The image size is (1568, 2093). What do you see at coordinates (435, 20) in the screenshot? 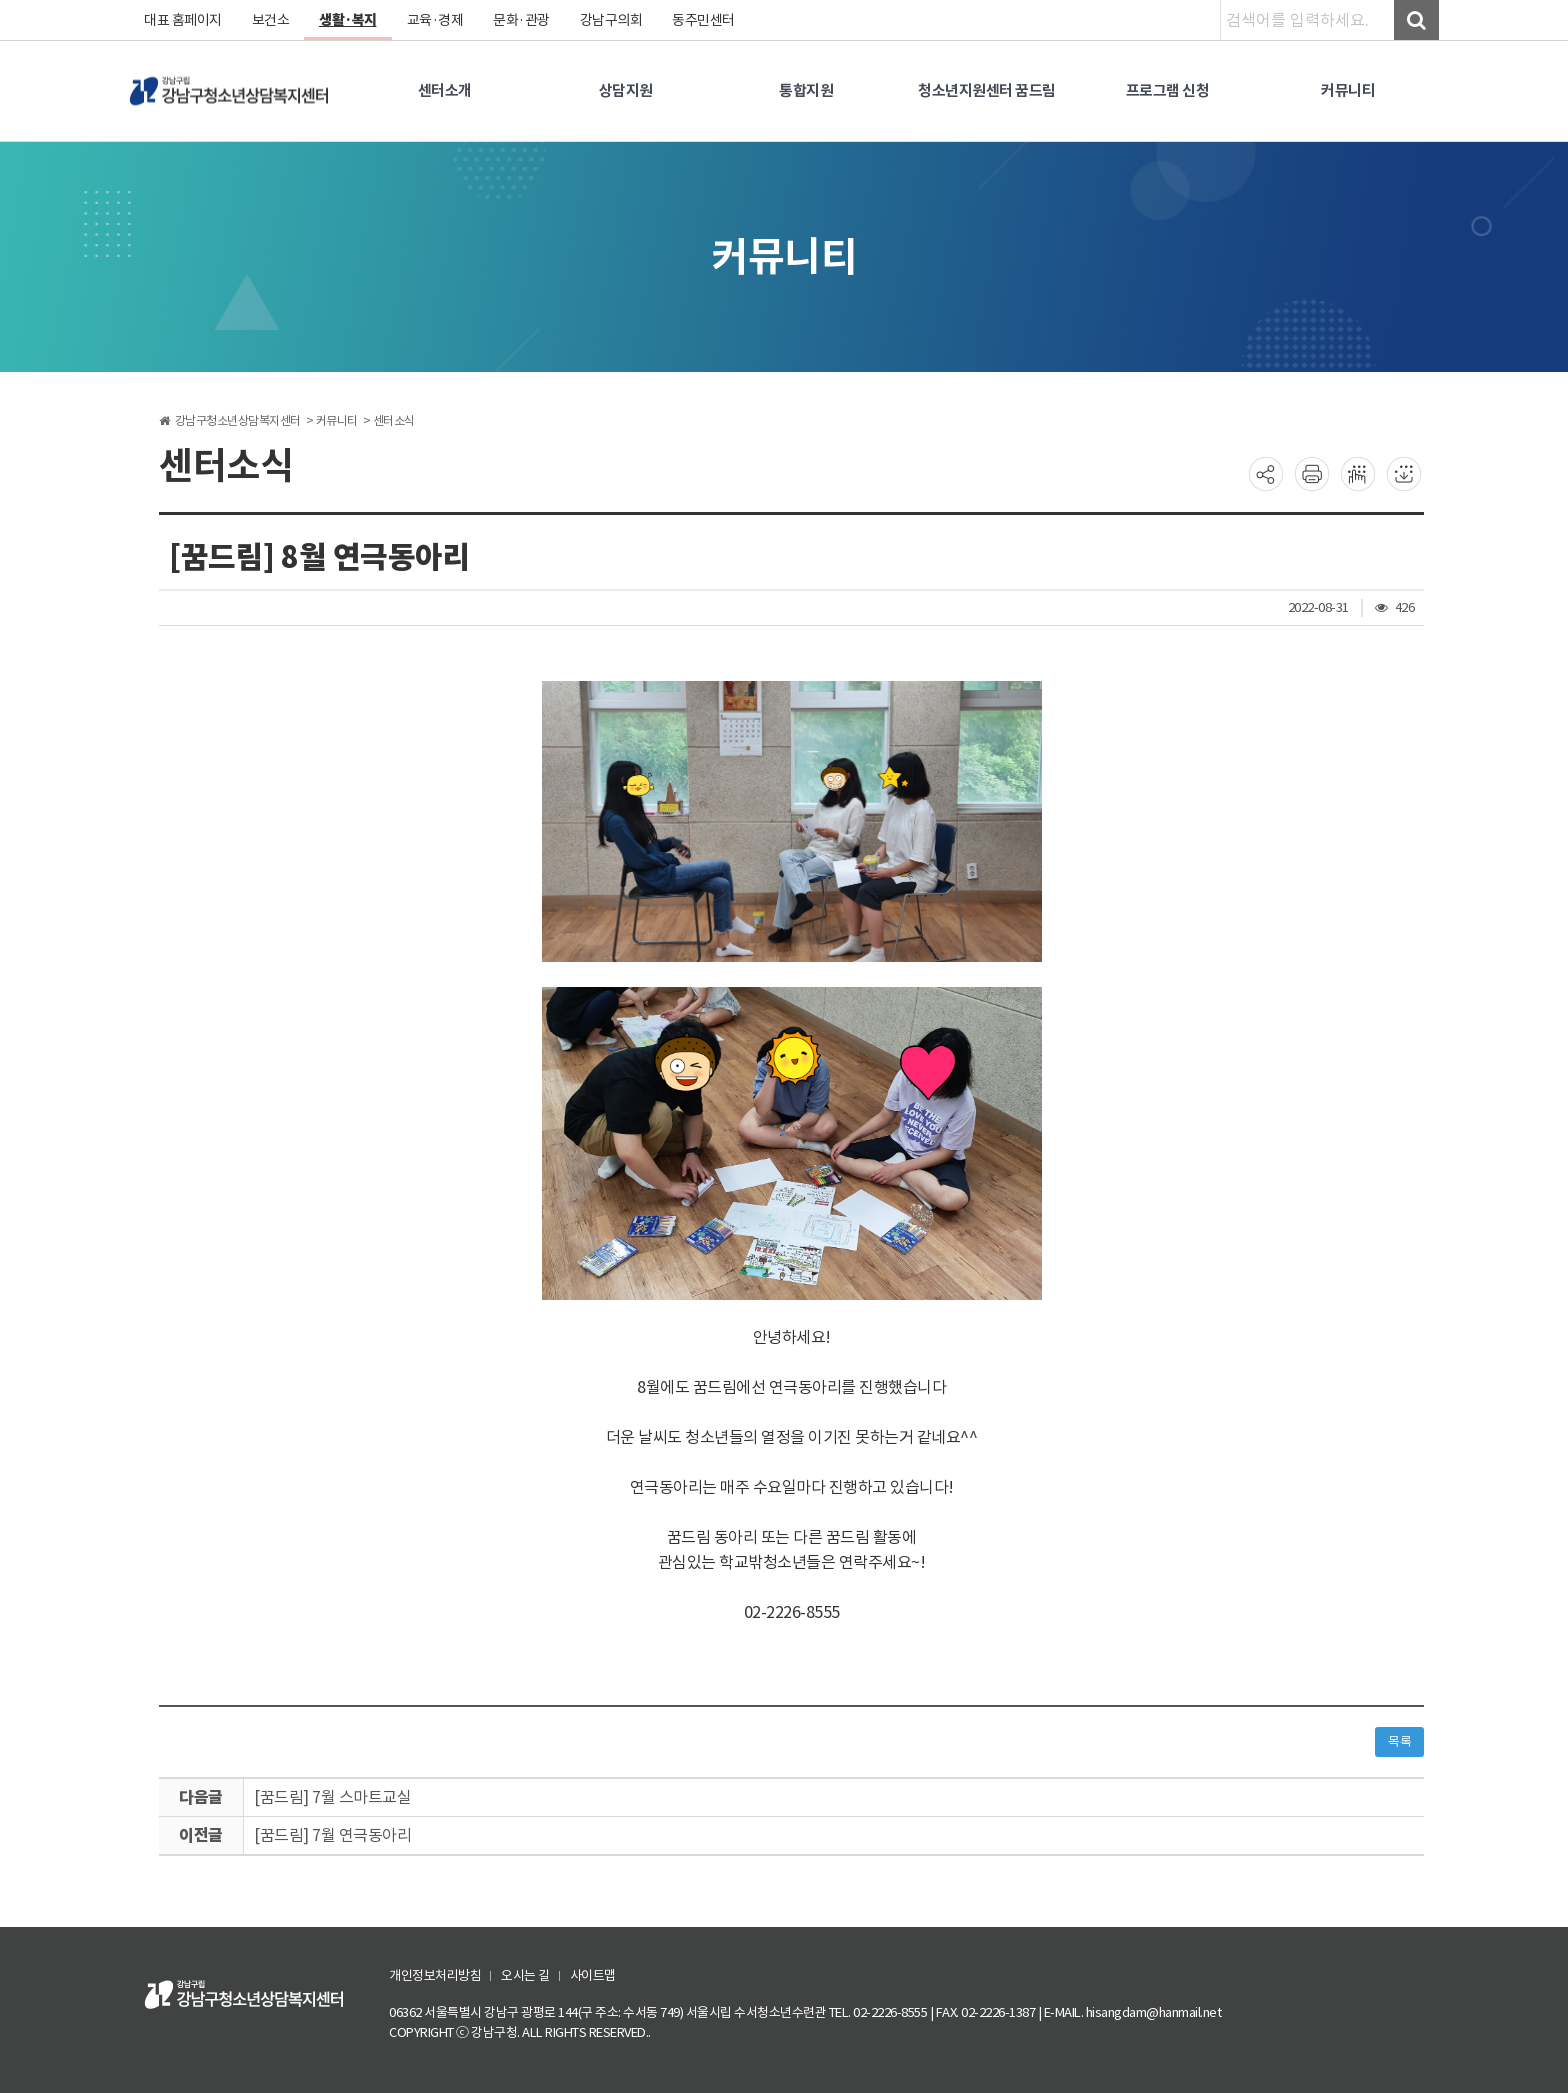
I see `교육·경제` at bounding box center [435, 20].